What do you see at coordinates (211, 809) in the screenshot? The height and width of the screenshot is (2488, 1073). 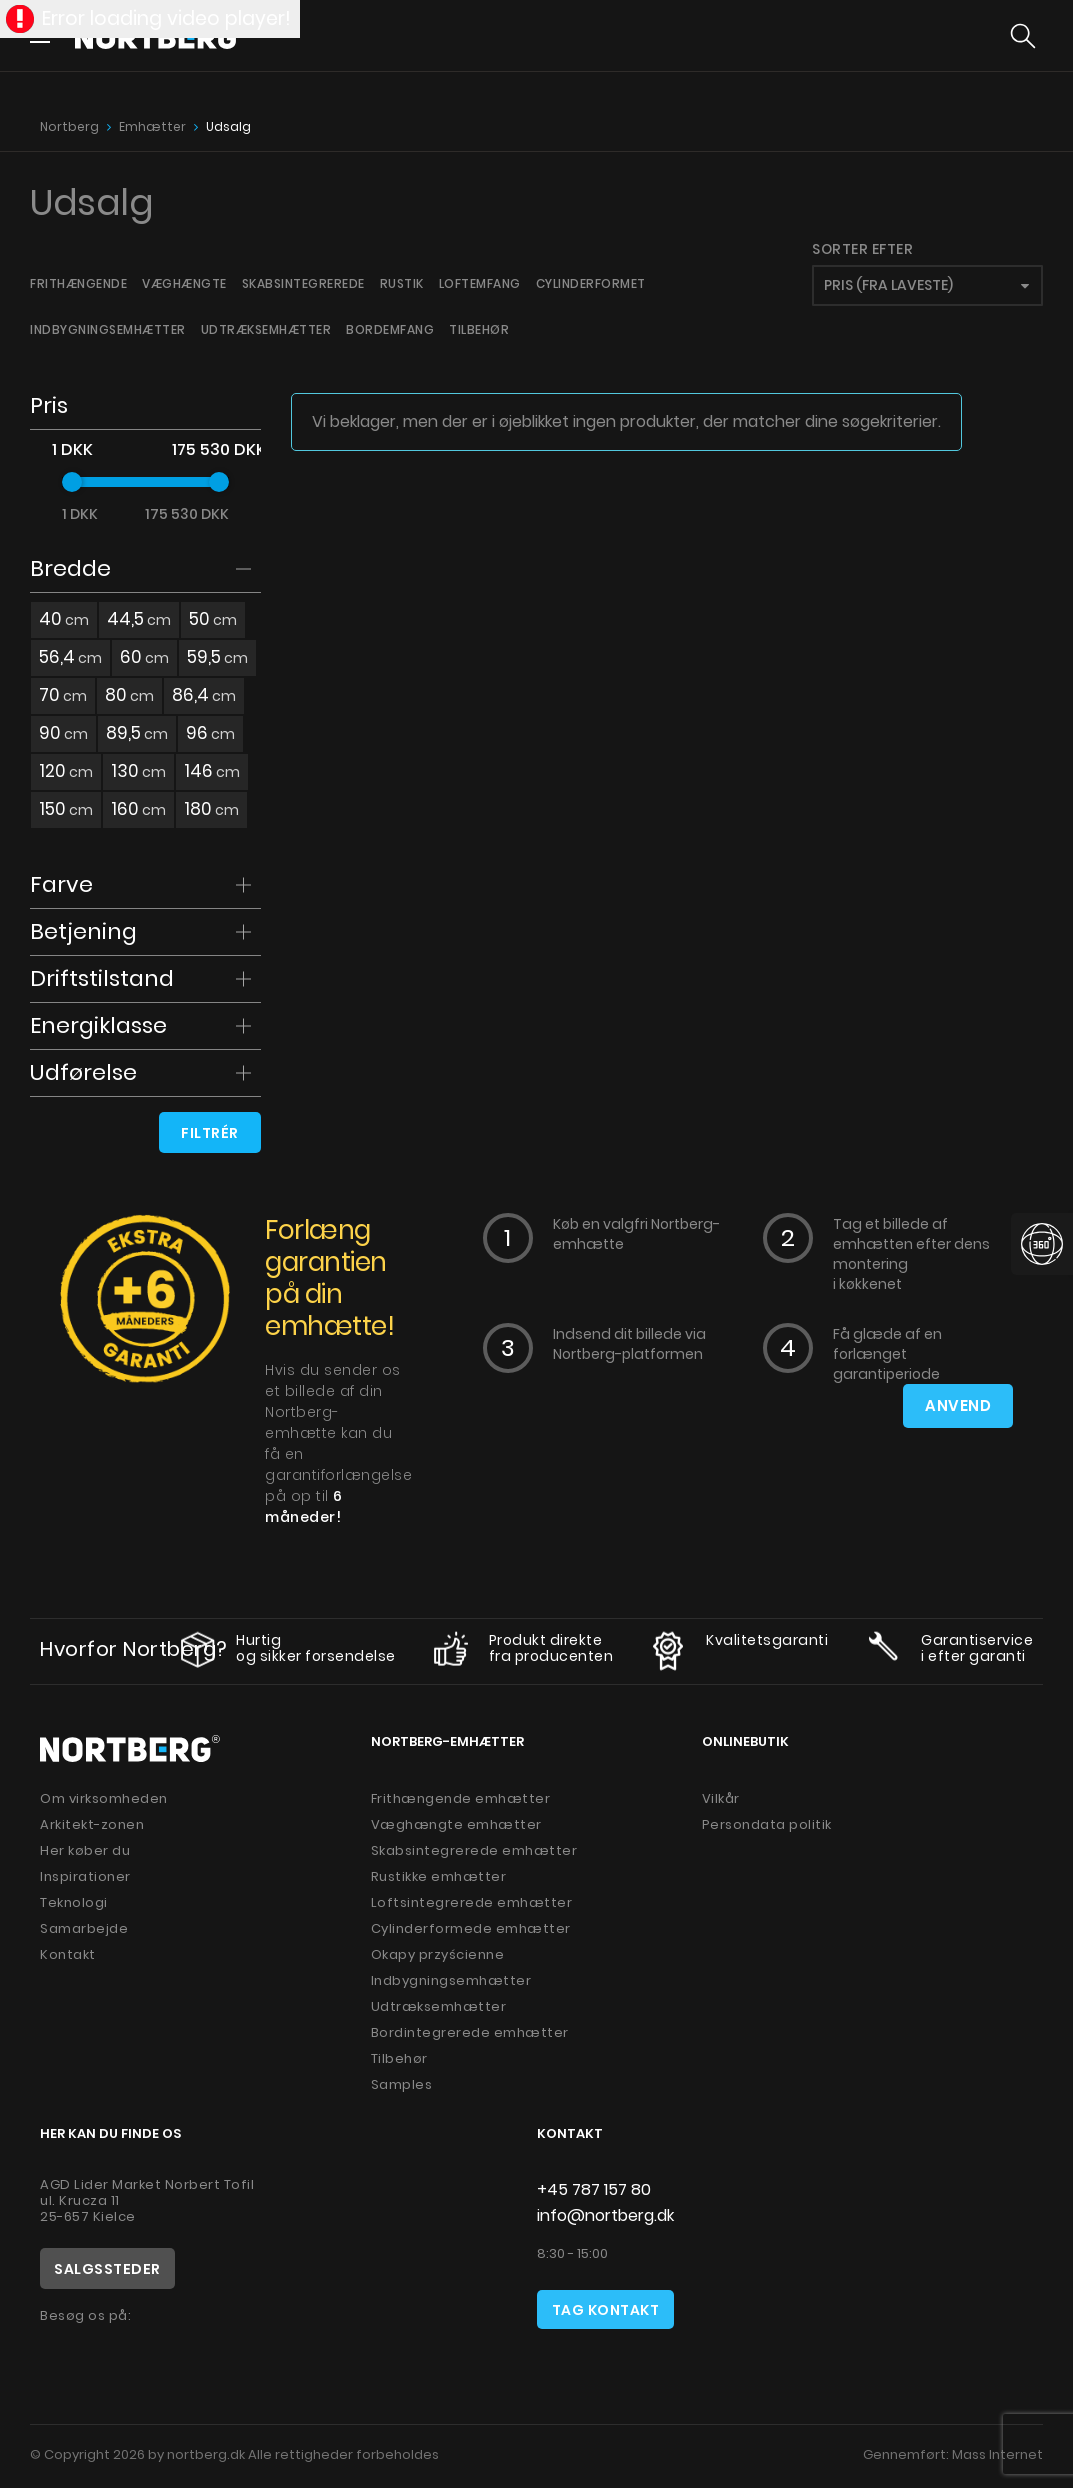 I see `180` at bounding box center [211, 809].